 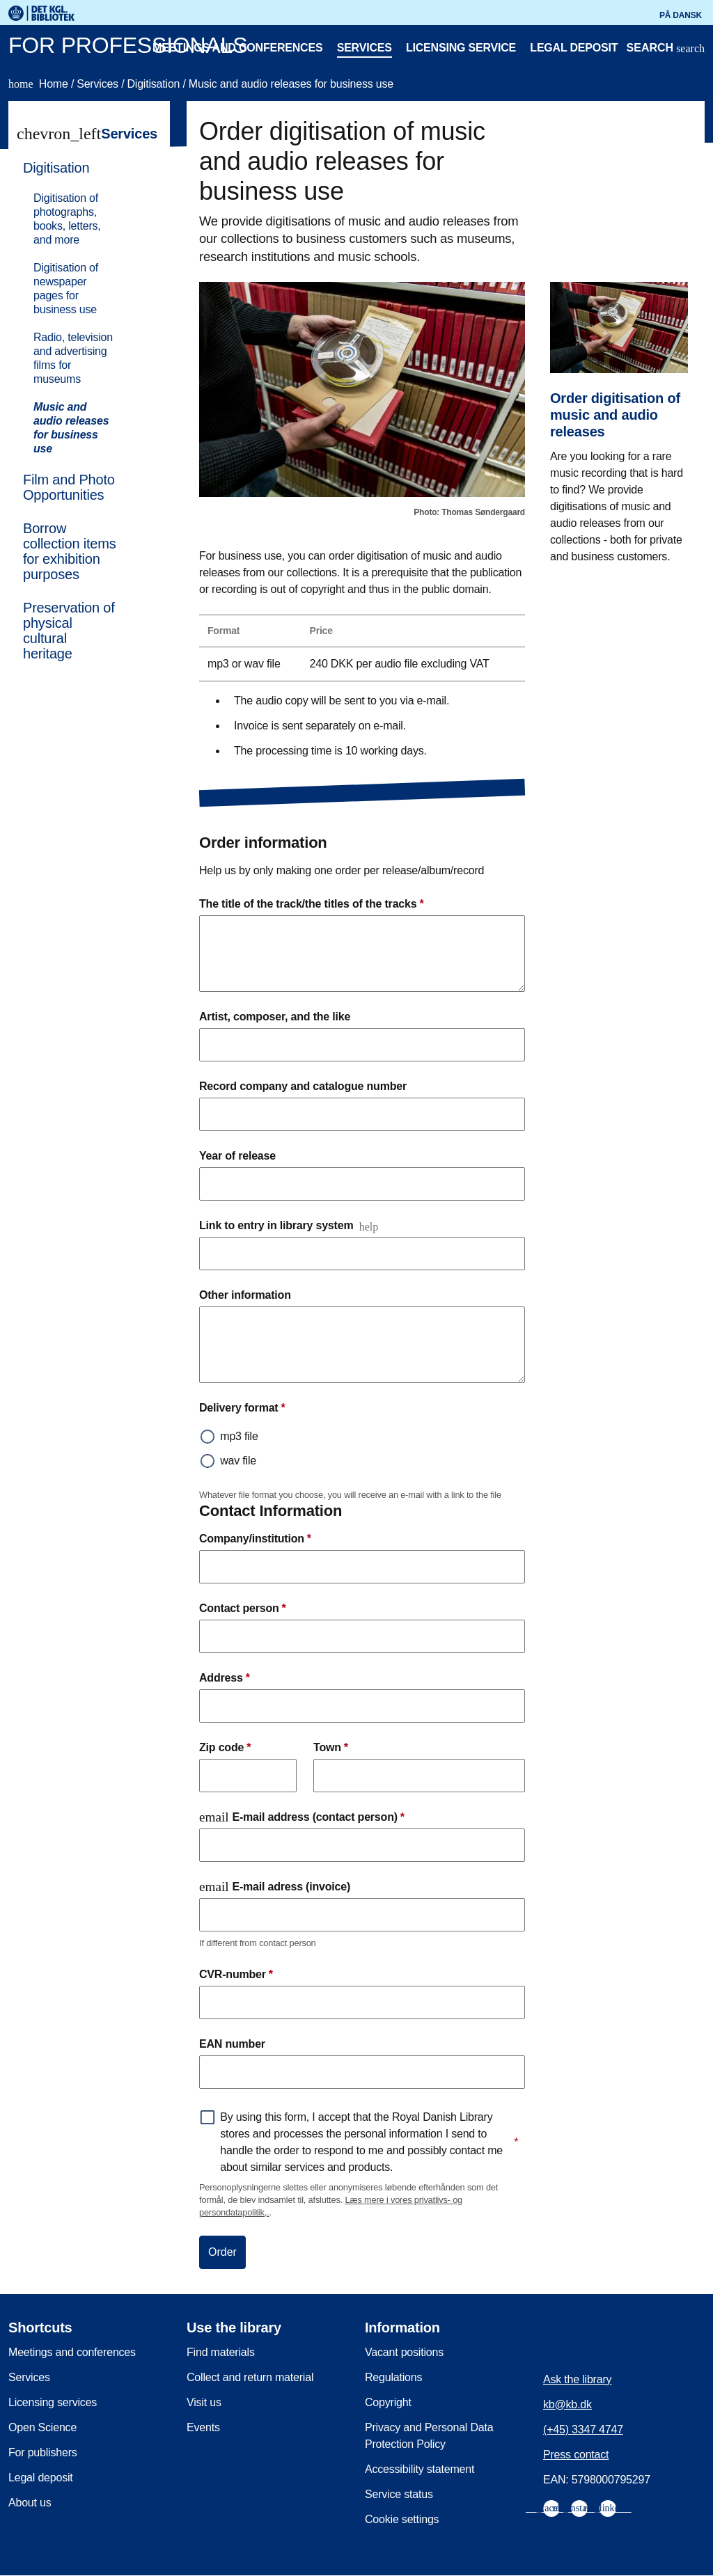 I want to click on (+45) 3347 4747, so click(x=583, y=2429).